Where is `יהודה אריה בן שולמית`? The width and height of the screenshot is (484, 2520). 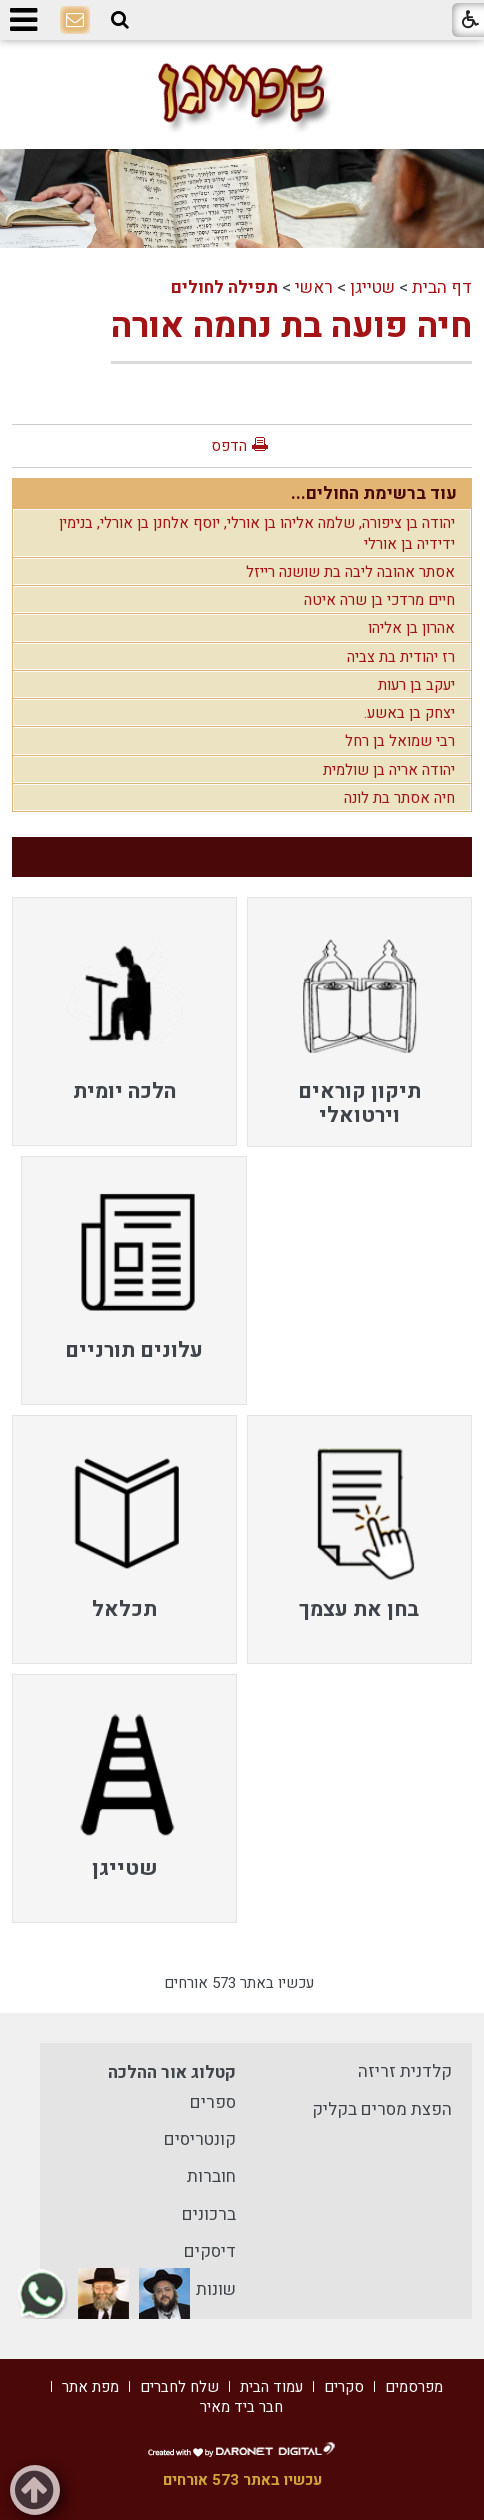 יהודה אריה בן שולמית is located at coordinates (389, 770).